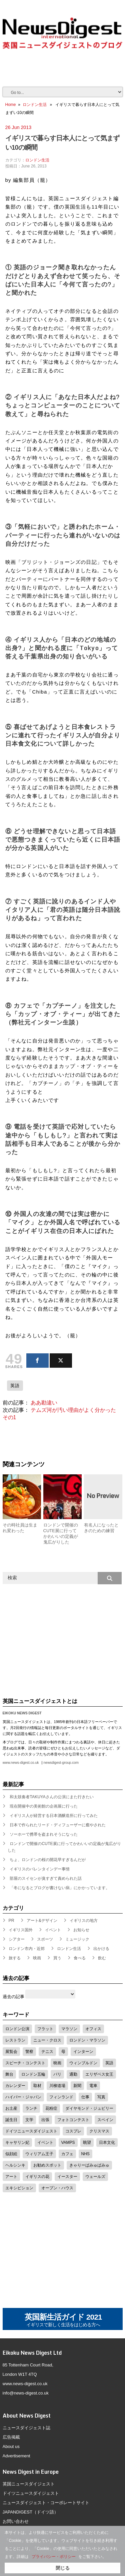 The height and width of the screenshot is (2576, 125). I want to click on 通勤, so click(73, 2074).